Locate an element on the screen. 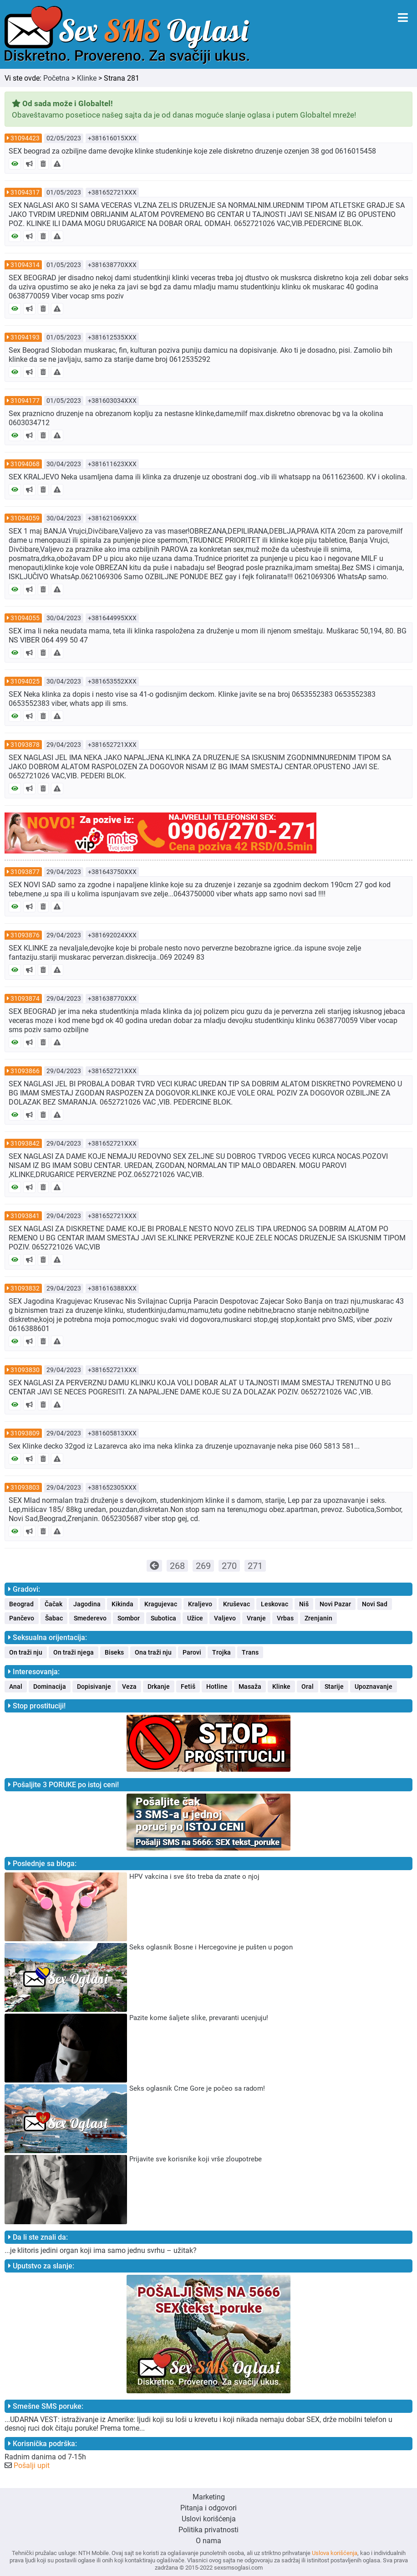 This screenshot has height=2576, width=417. Novi Pazar is located at coordinates (335, 1604).